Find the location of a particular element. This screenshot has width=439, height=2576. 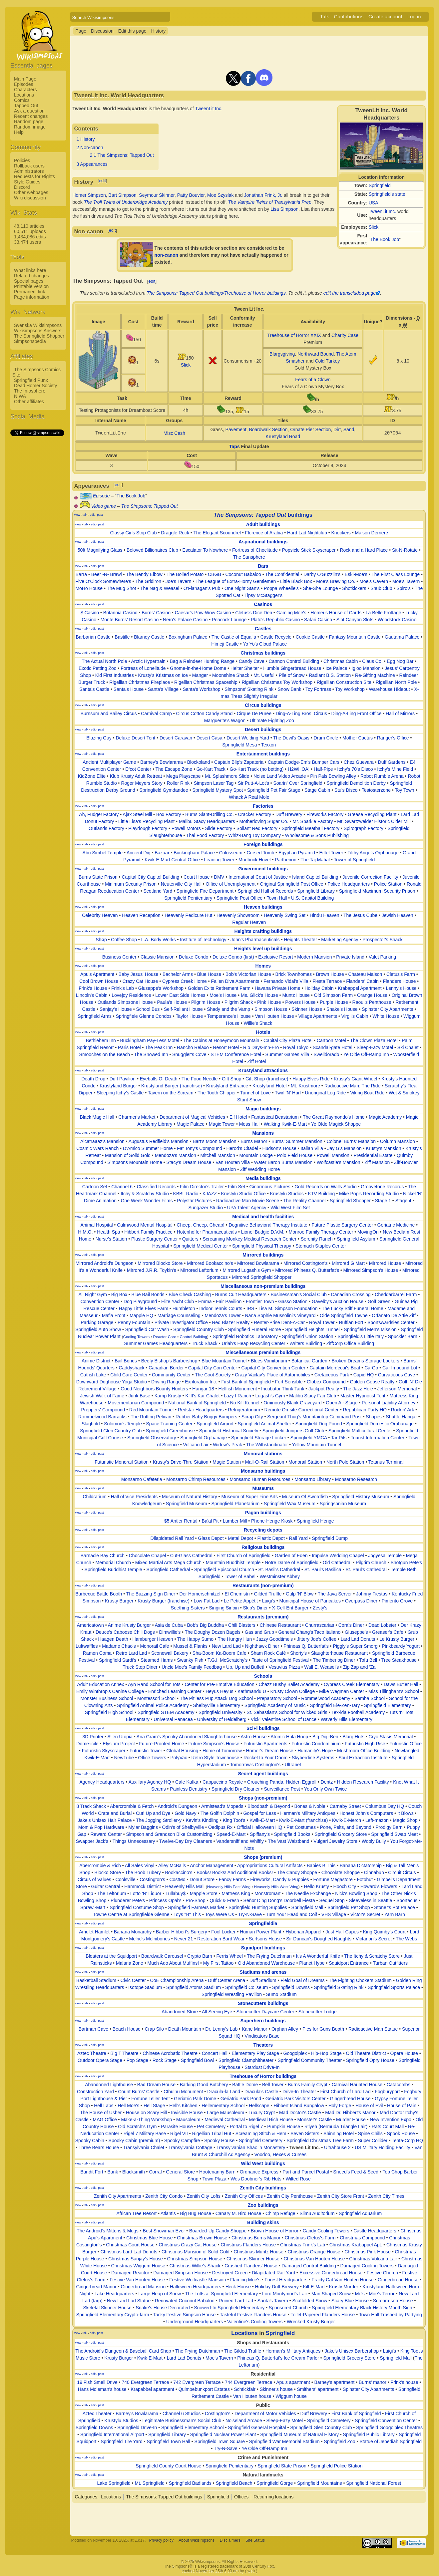

Fraidy Cat Van Houten House is located at coordinates (342, 2279).